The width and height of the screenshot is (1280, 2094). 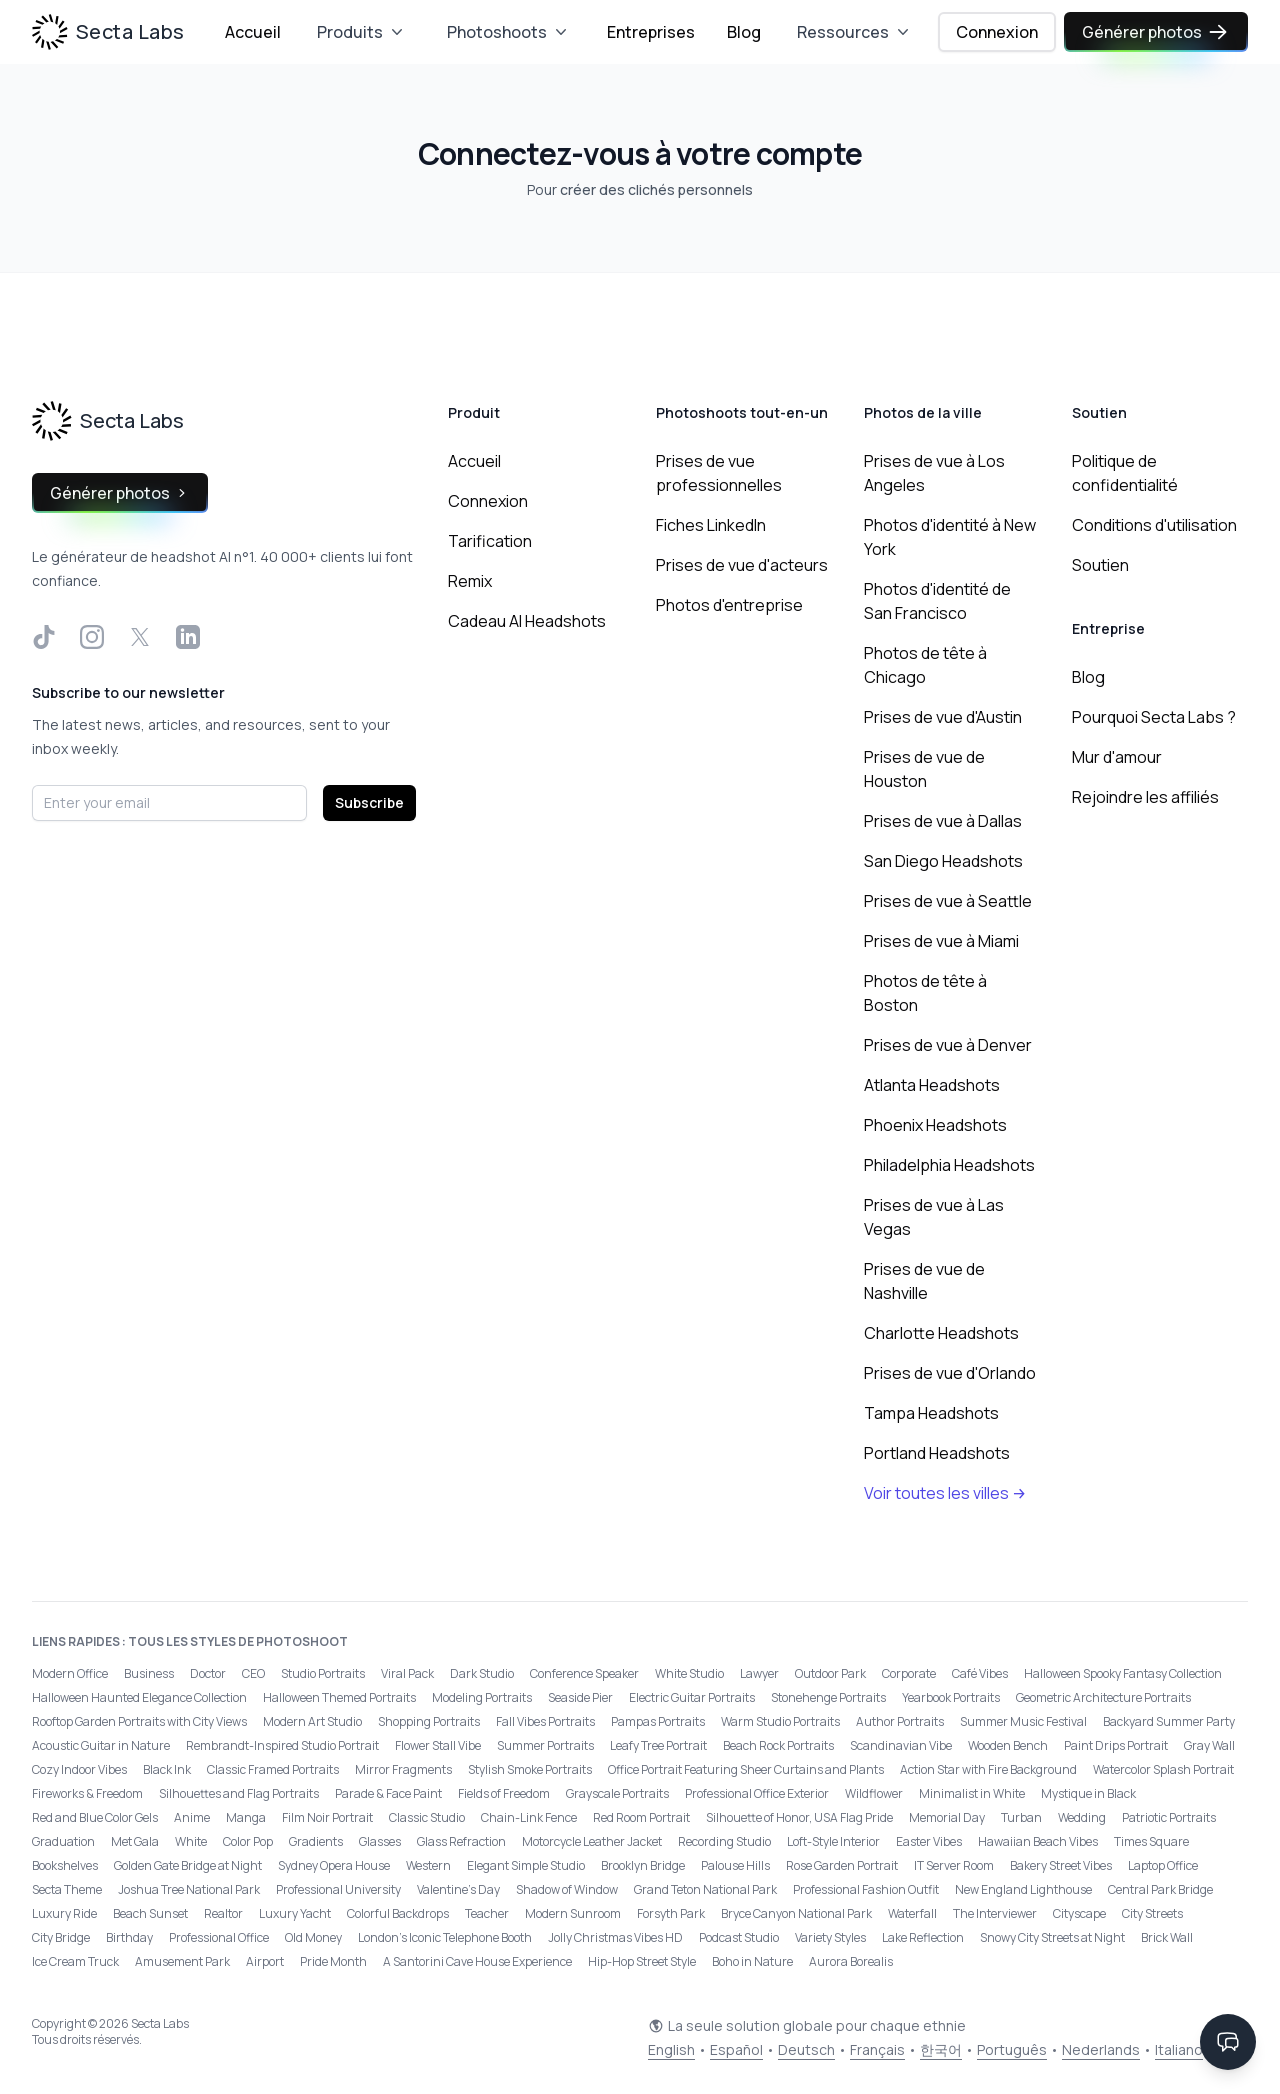 What do you see at coordinates (1052, 1937) in the screenshot?
I see `Snowy City Streets at Night` at bounding box center [1052, 1937].